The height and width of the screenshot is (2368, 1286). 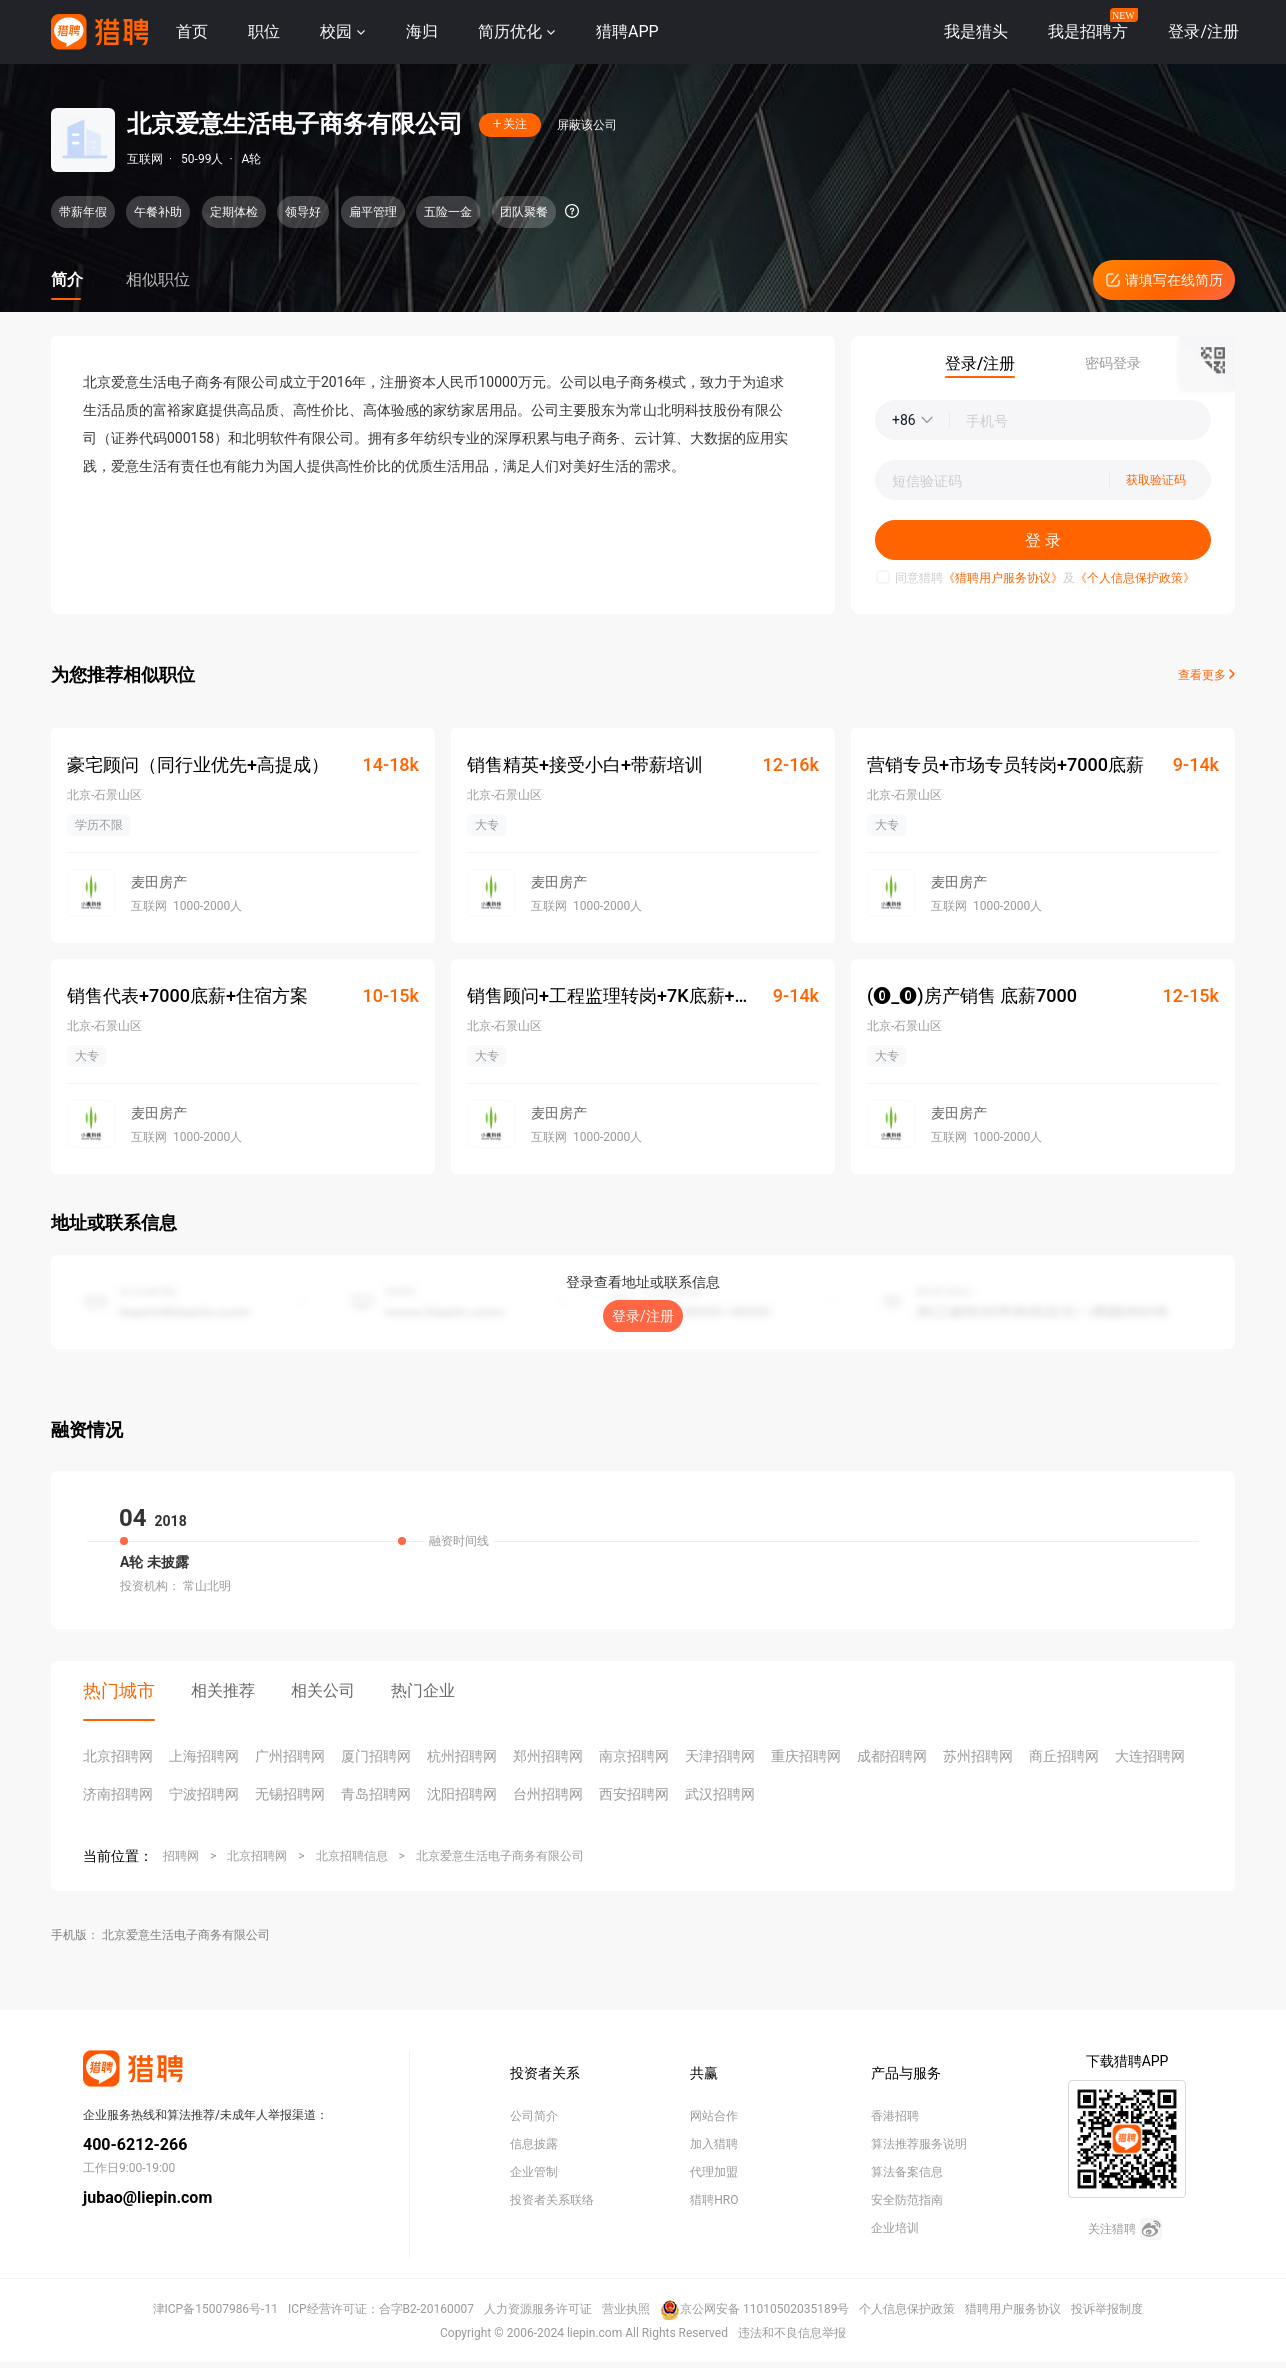 What do you see at coordinates (892, 1756) in the screenshot?
I see `成都招聘网` at bounding box center [892, 1756].